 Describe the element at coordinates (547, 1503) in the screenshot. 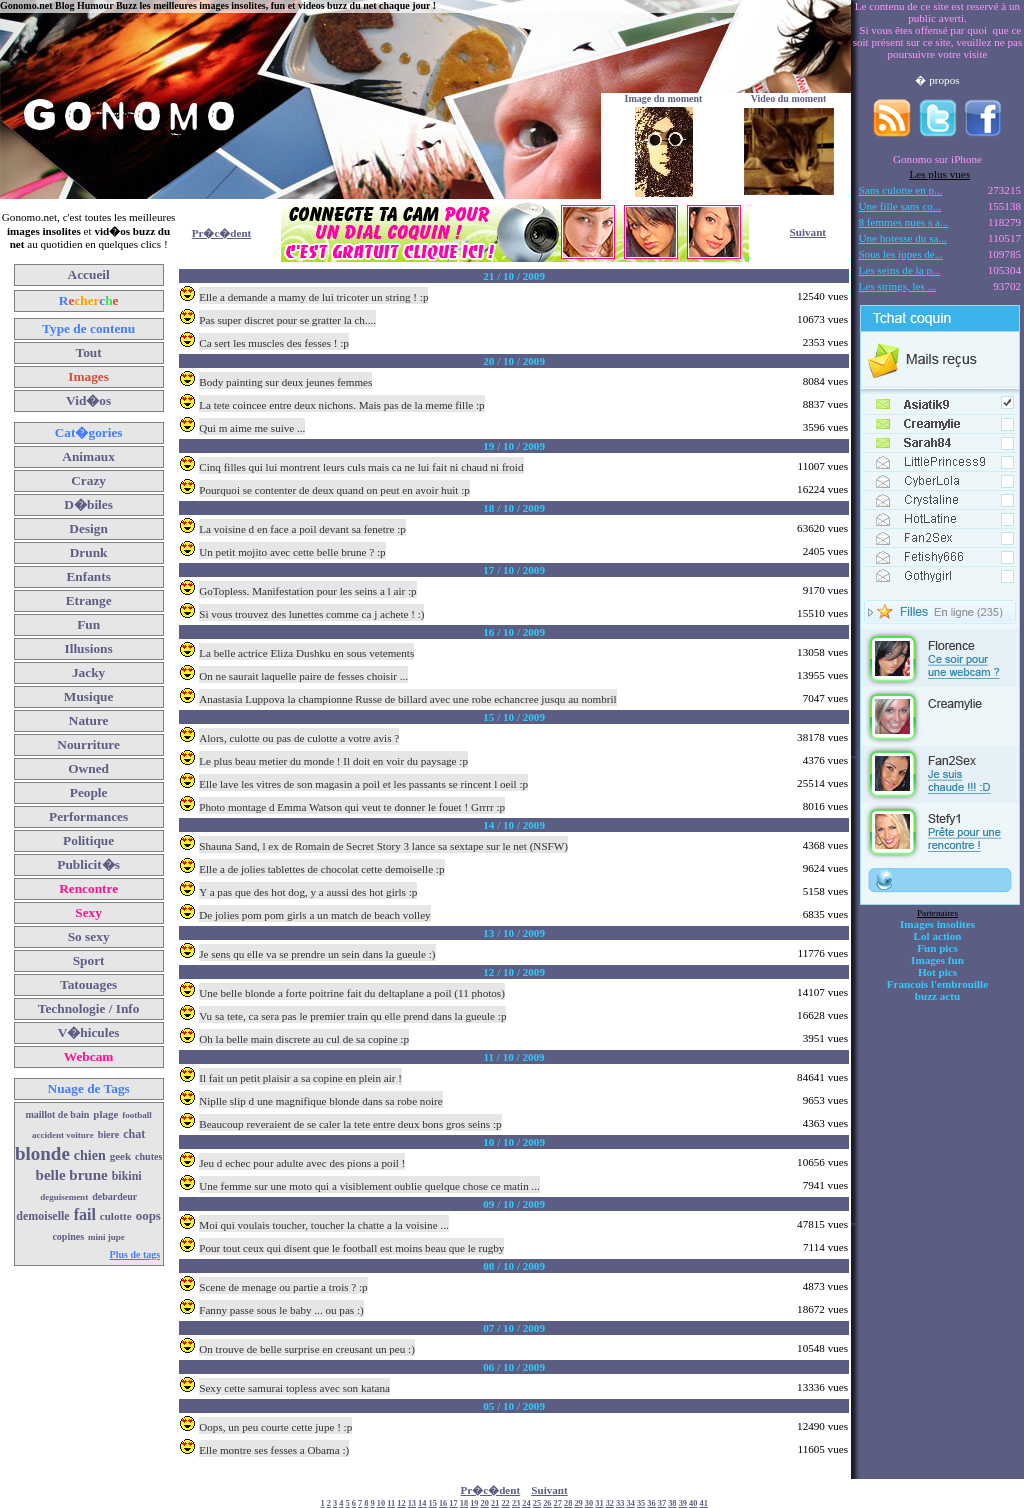

I see `26` at that location.